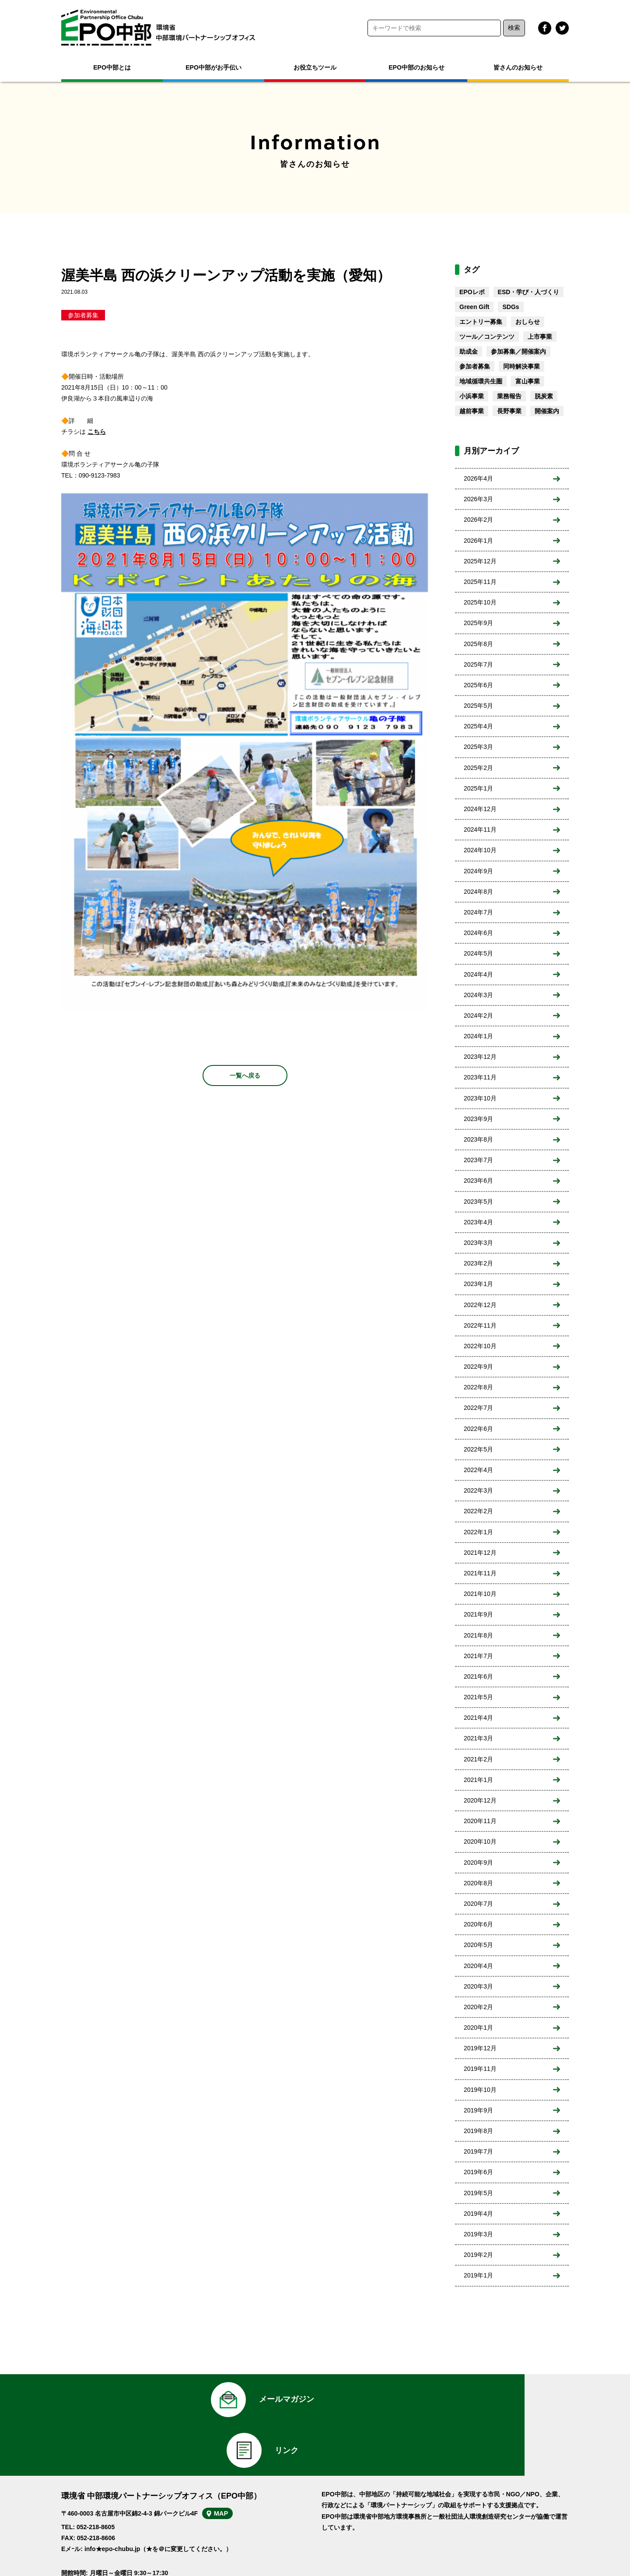  I want to click on 2023年2月, so click(478, 1263).